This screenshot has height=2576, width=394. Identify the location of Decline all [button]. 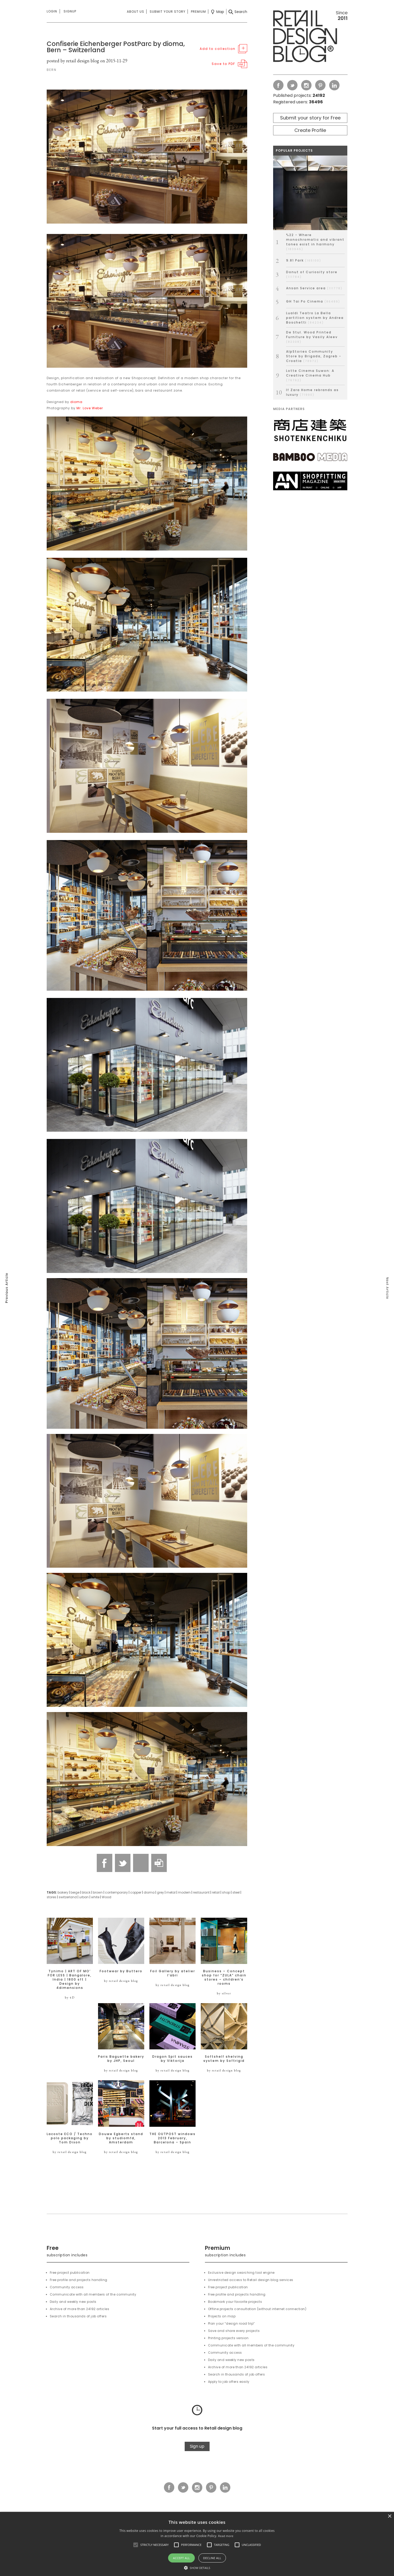
(212, 2558).